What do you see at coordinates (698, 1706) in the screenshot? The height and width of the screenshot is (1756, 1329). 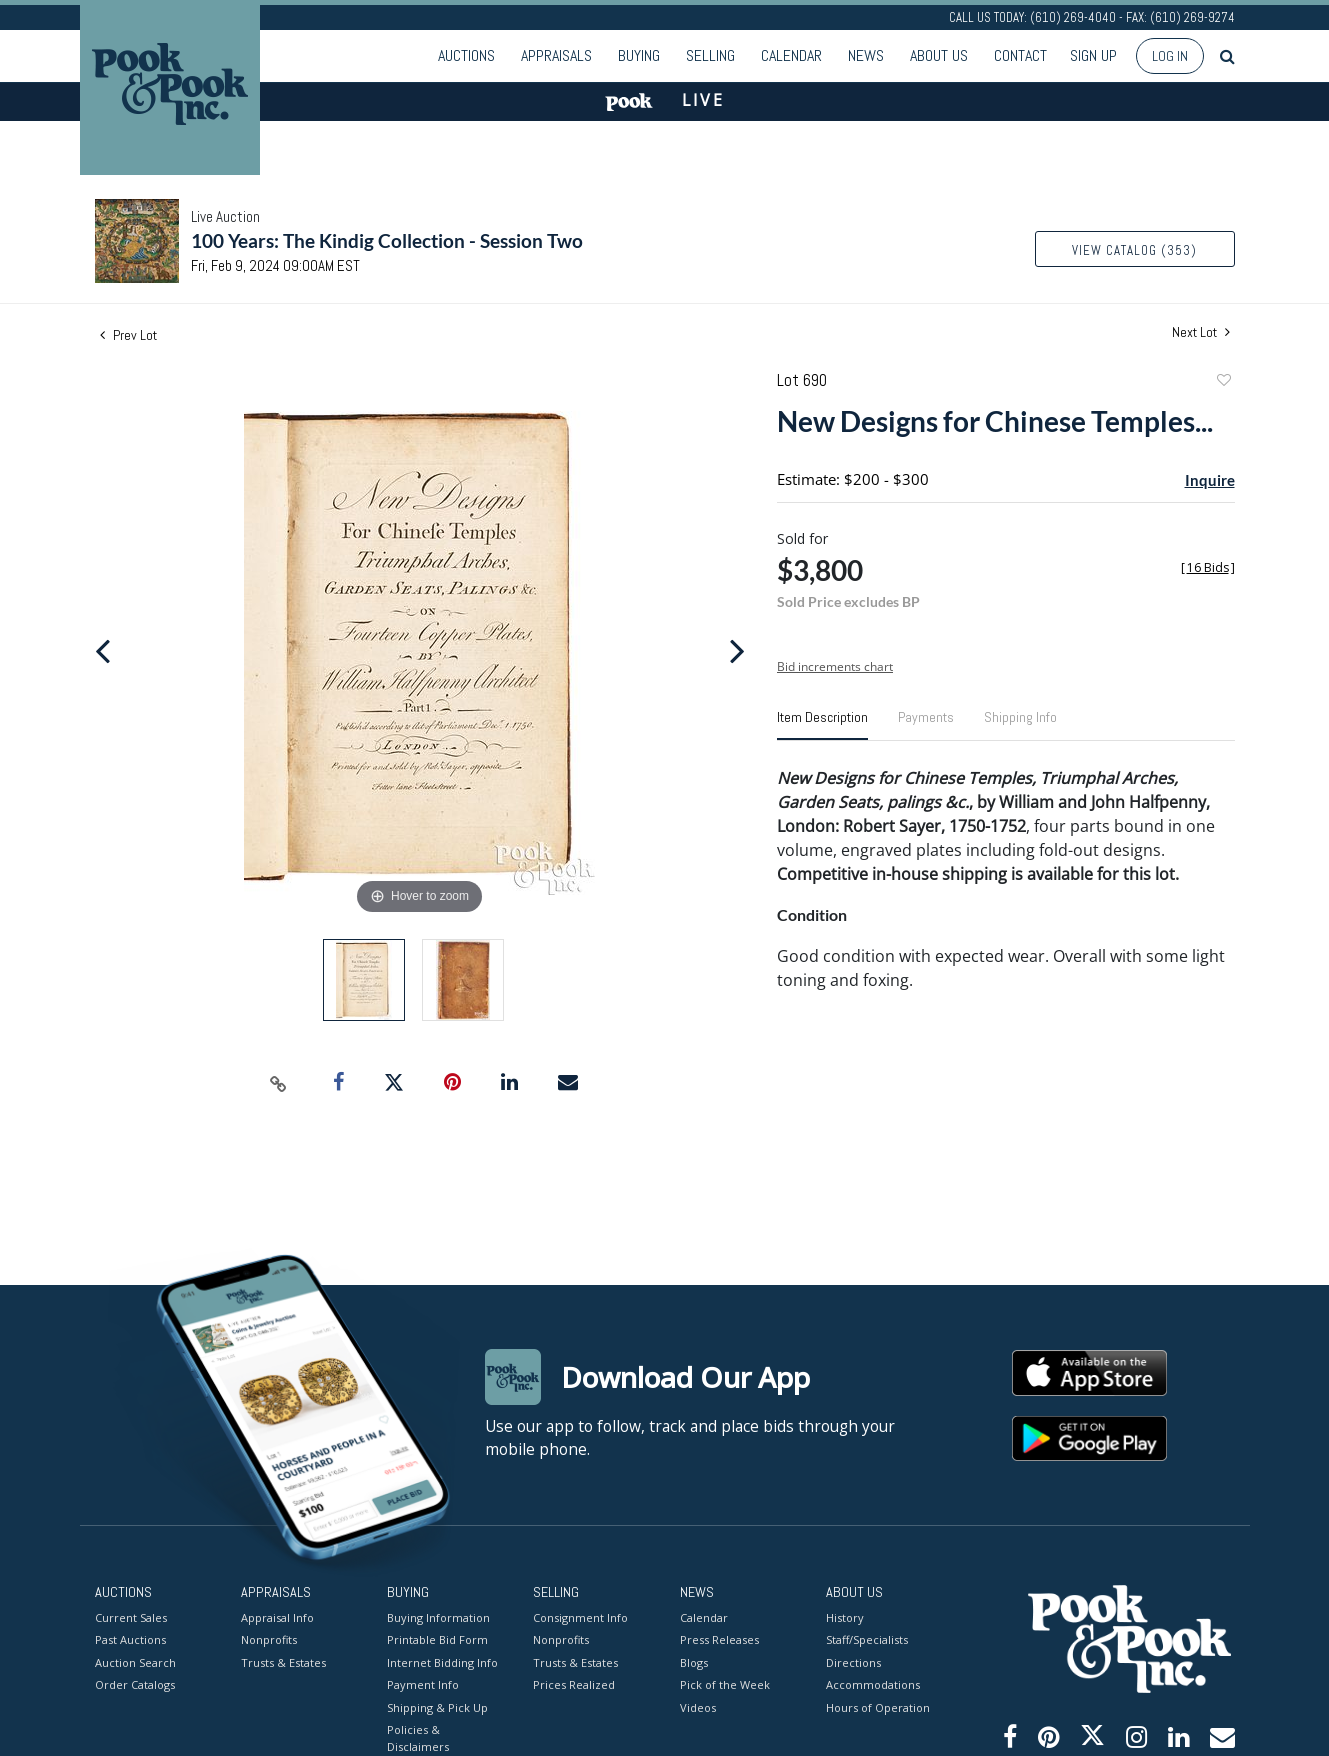 I see `Videos` at bounding box center [698, 1706].